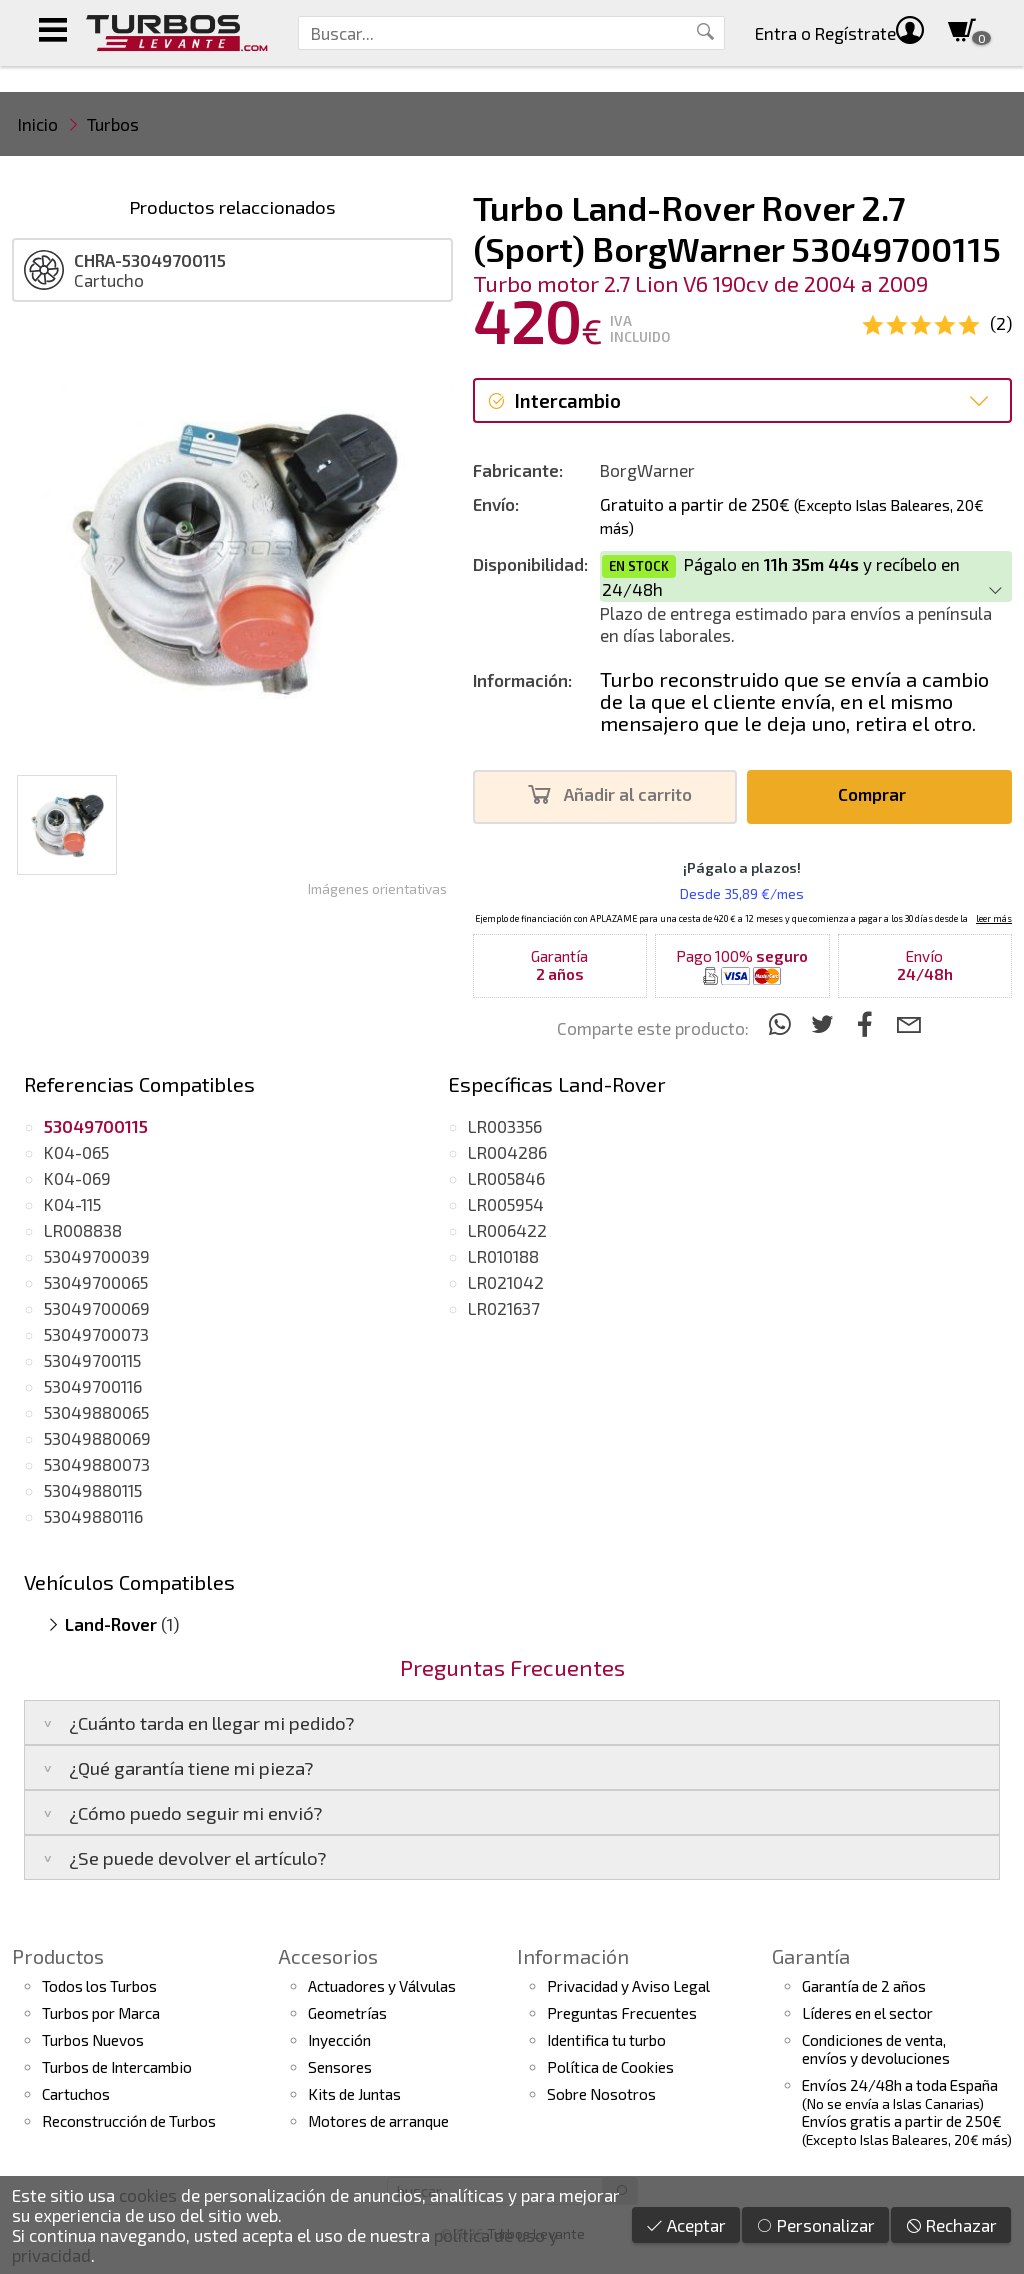 This screenshot has height=2274, width=1024. Describe the element at coordinates (347, 2013) in the screenshot. I see `Geometrías` at that location.